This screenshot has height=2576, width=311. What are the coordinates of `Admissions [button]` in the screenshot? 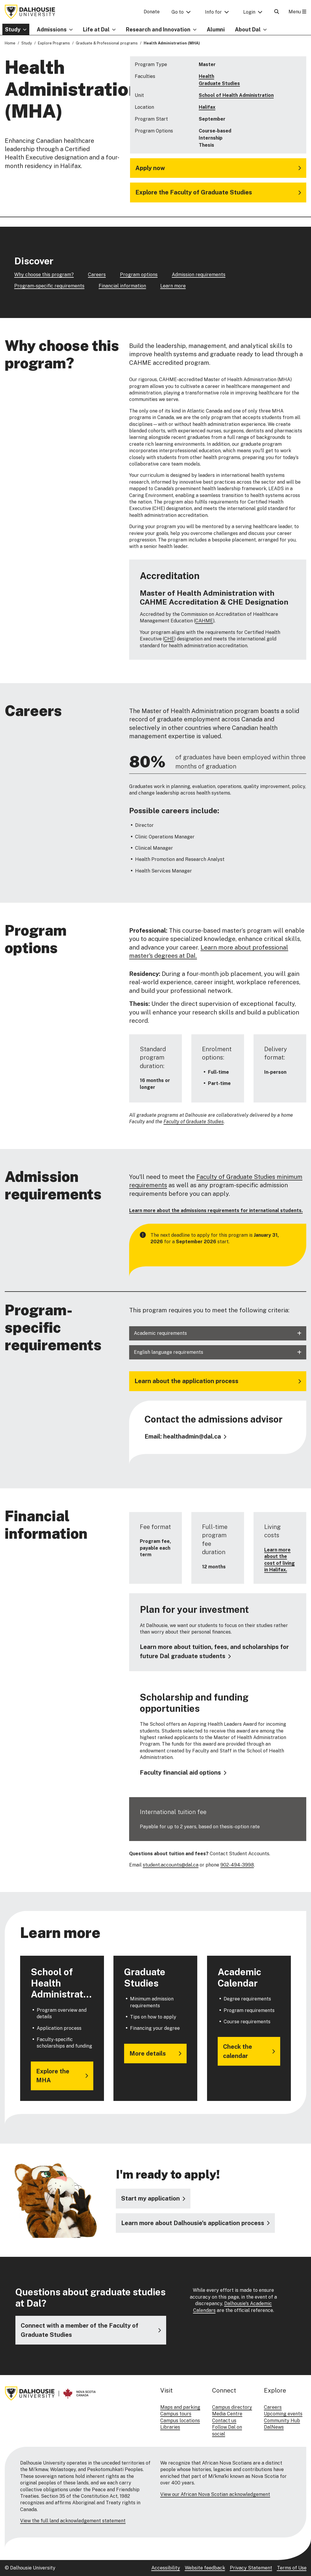 It's located at (52, 29).